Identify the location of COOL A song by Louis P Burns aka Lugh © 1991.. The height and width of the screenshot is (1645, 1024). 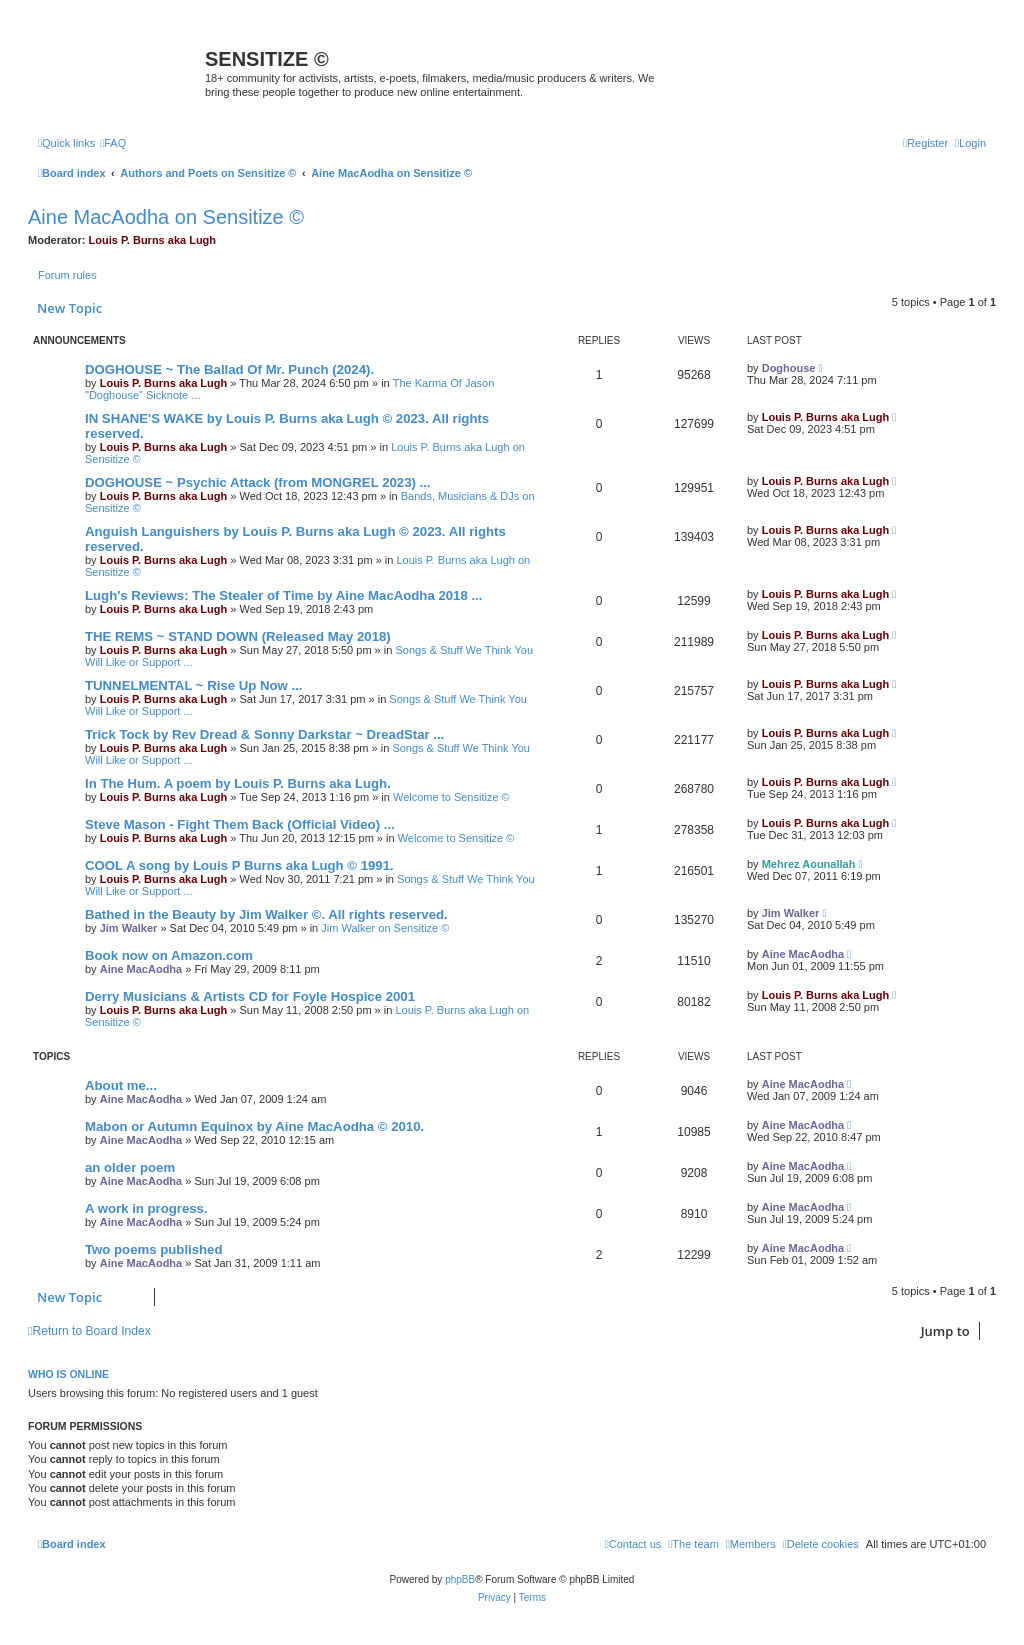
(239, 865).